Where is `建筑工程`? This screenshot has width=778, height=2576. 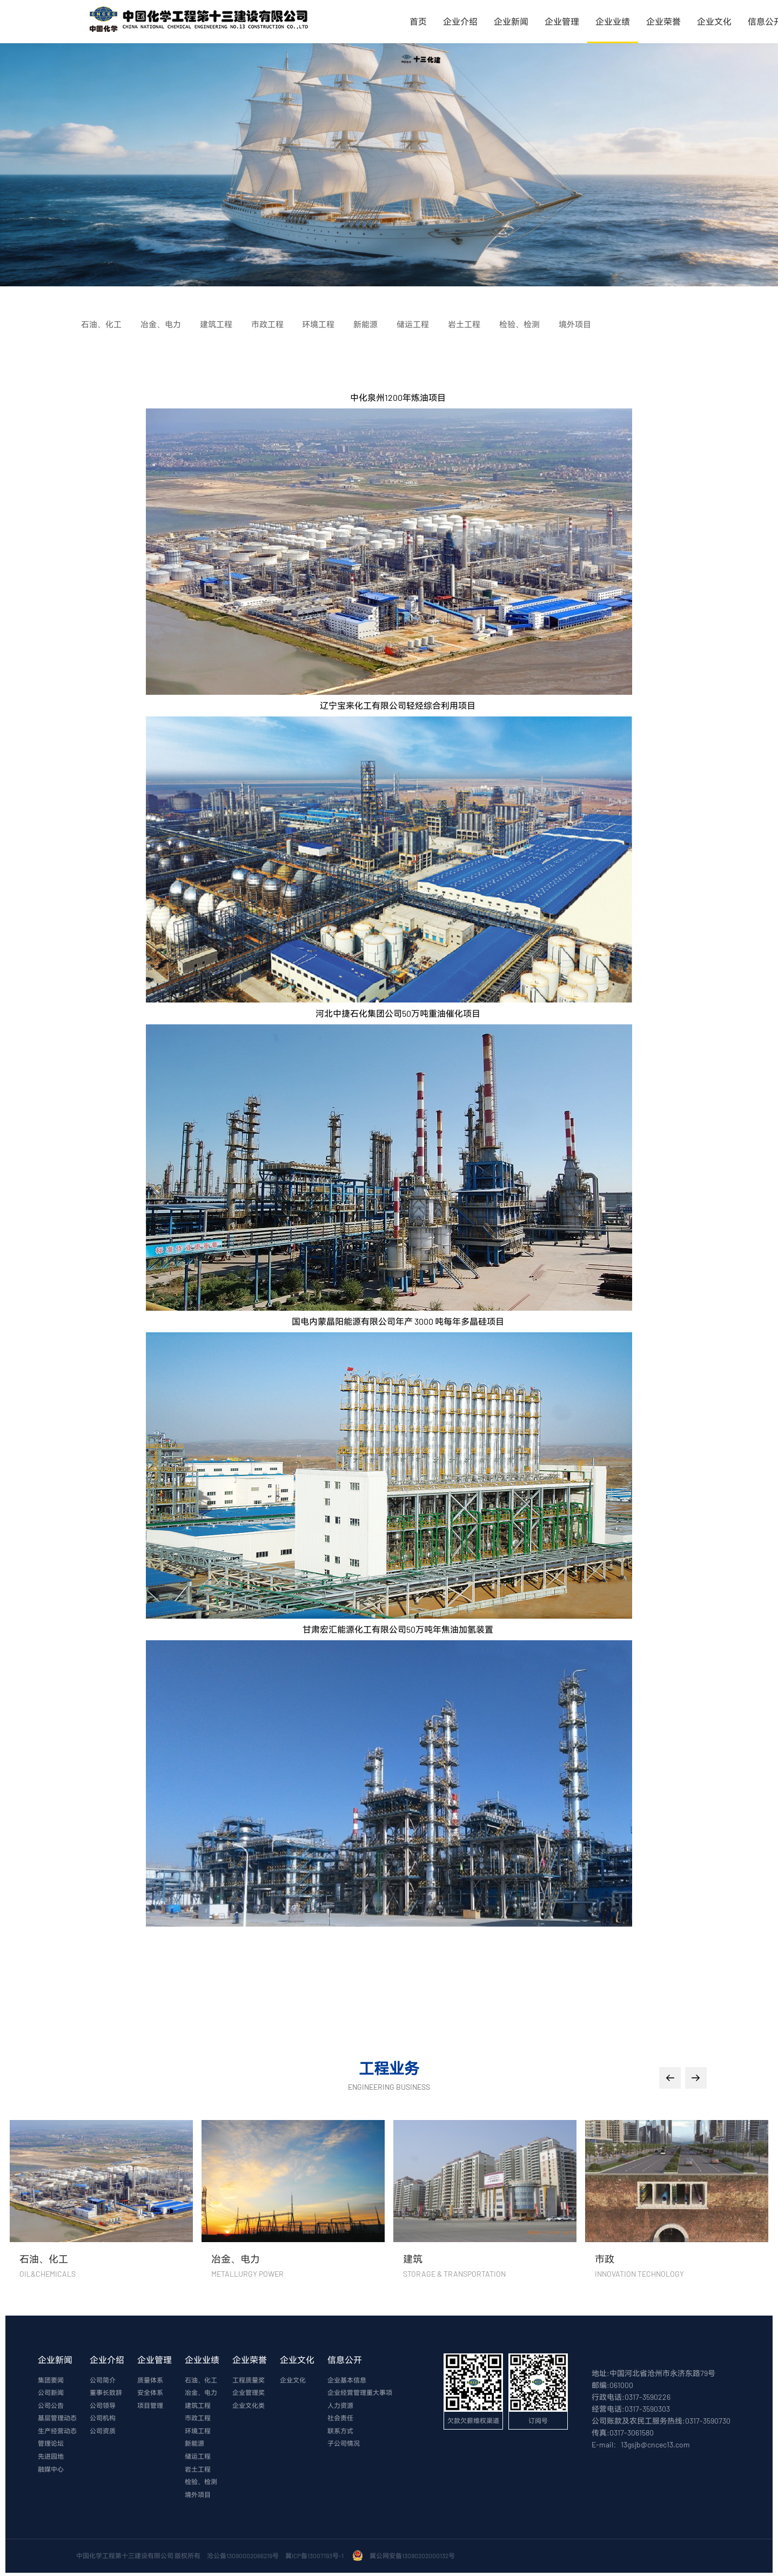
建筑工程 is located at coordinates (198, 2407).